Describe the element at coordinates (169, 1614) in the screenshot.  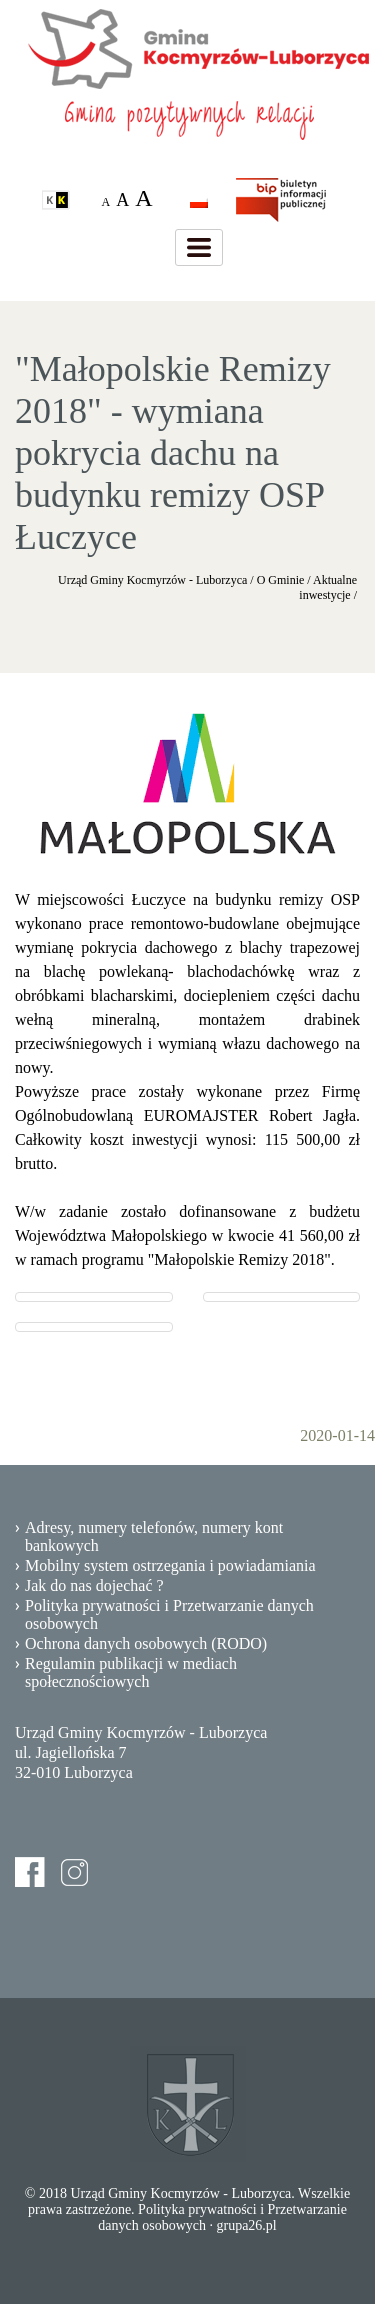
I see `Polityka prywatności i Przetwarzanie danych osobowych` at that location.